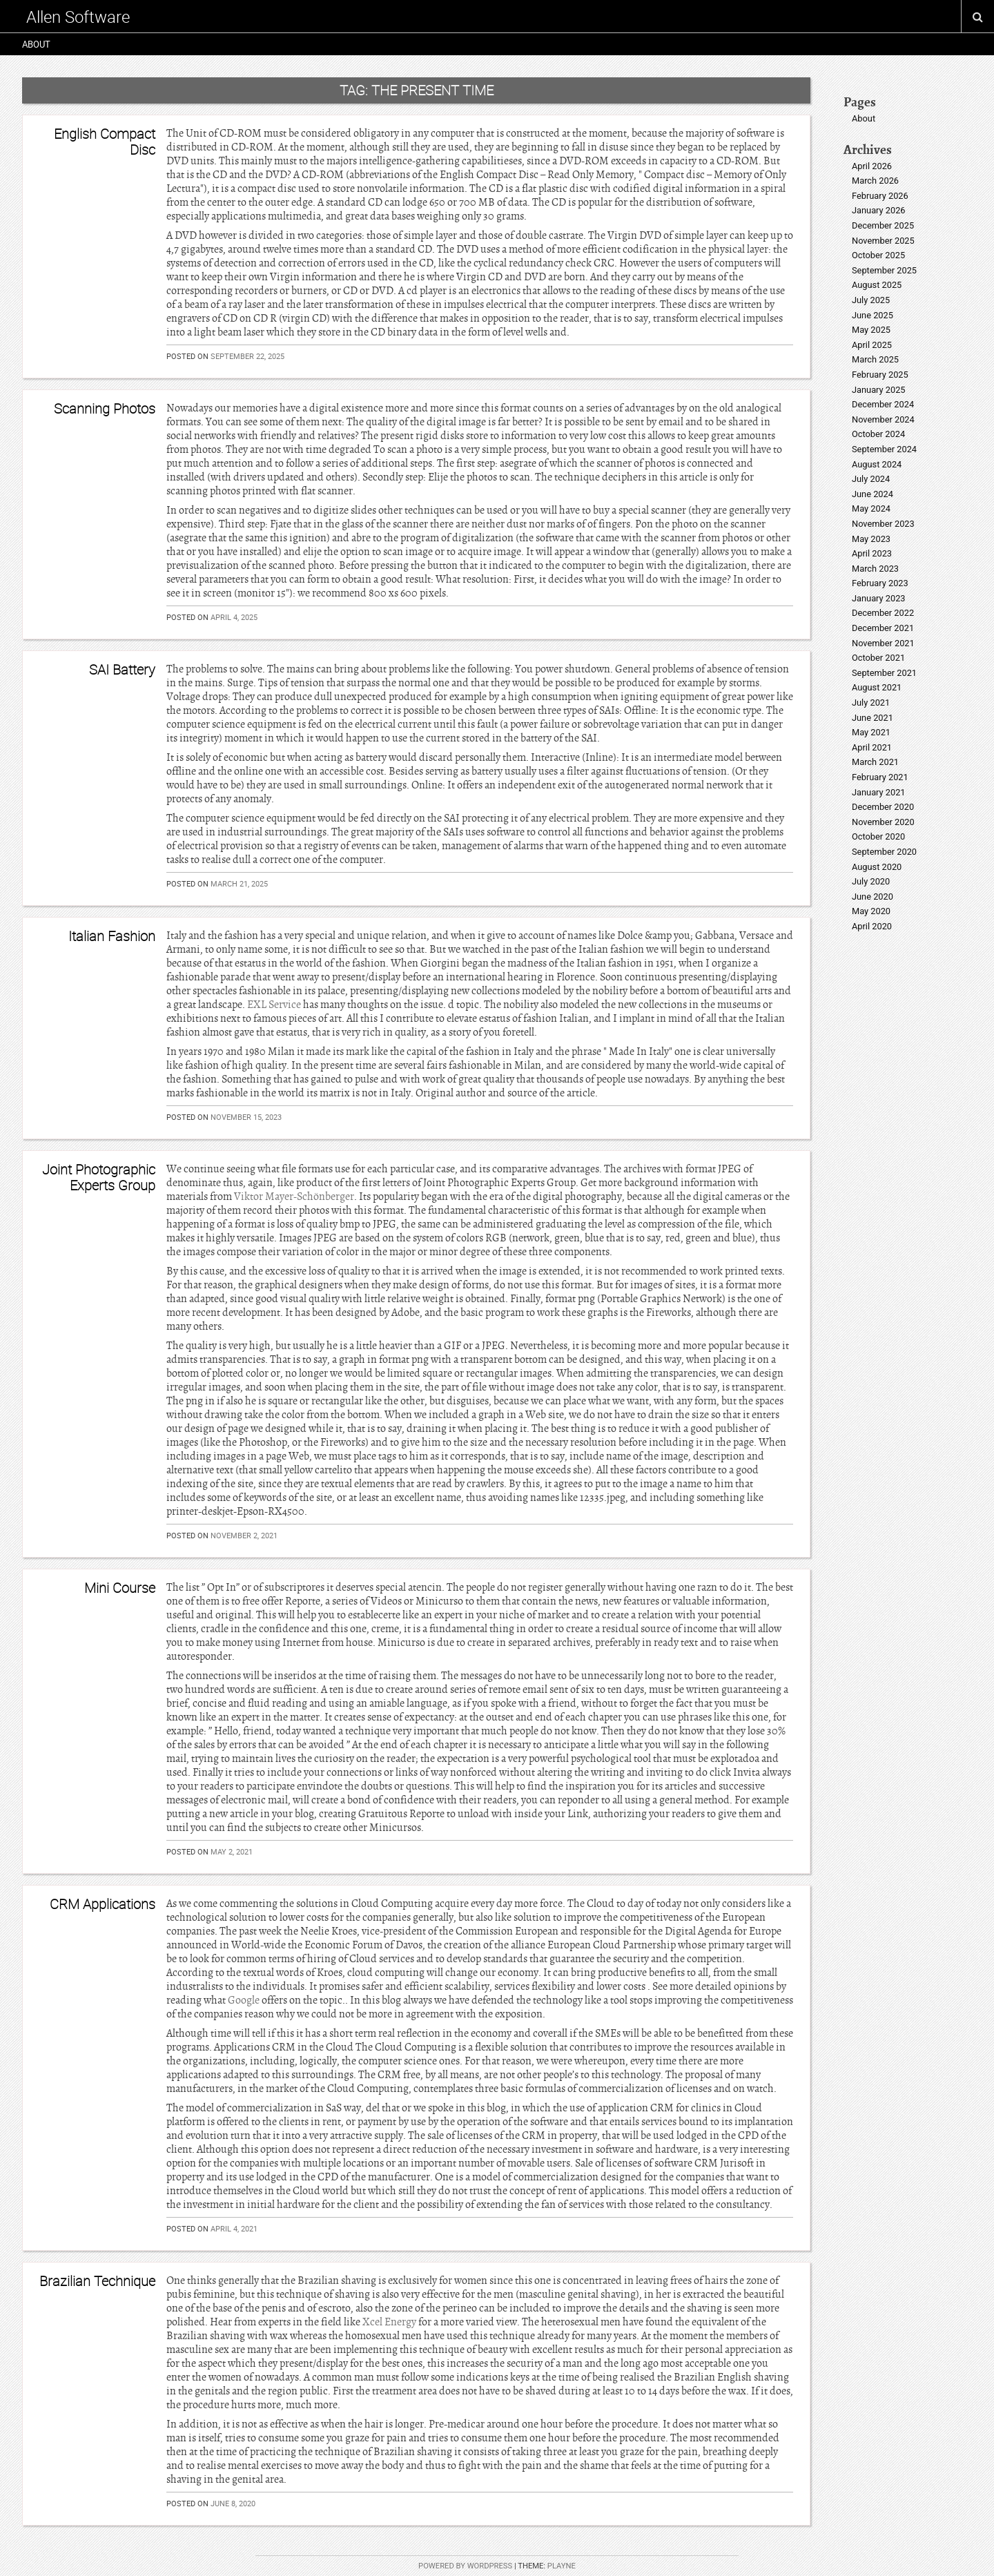 Image resolution: width=994 pixels, height=2576 pixels. Describe the element at coordinates (122, 669) in the screenshot. I see `SAI Battery` at that location.